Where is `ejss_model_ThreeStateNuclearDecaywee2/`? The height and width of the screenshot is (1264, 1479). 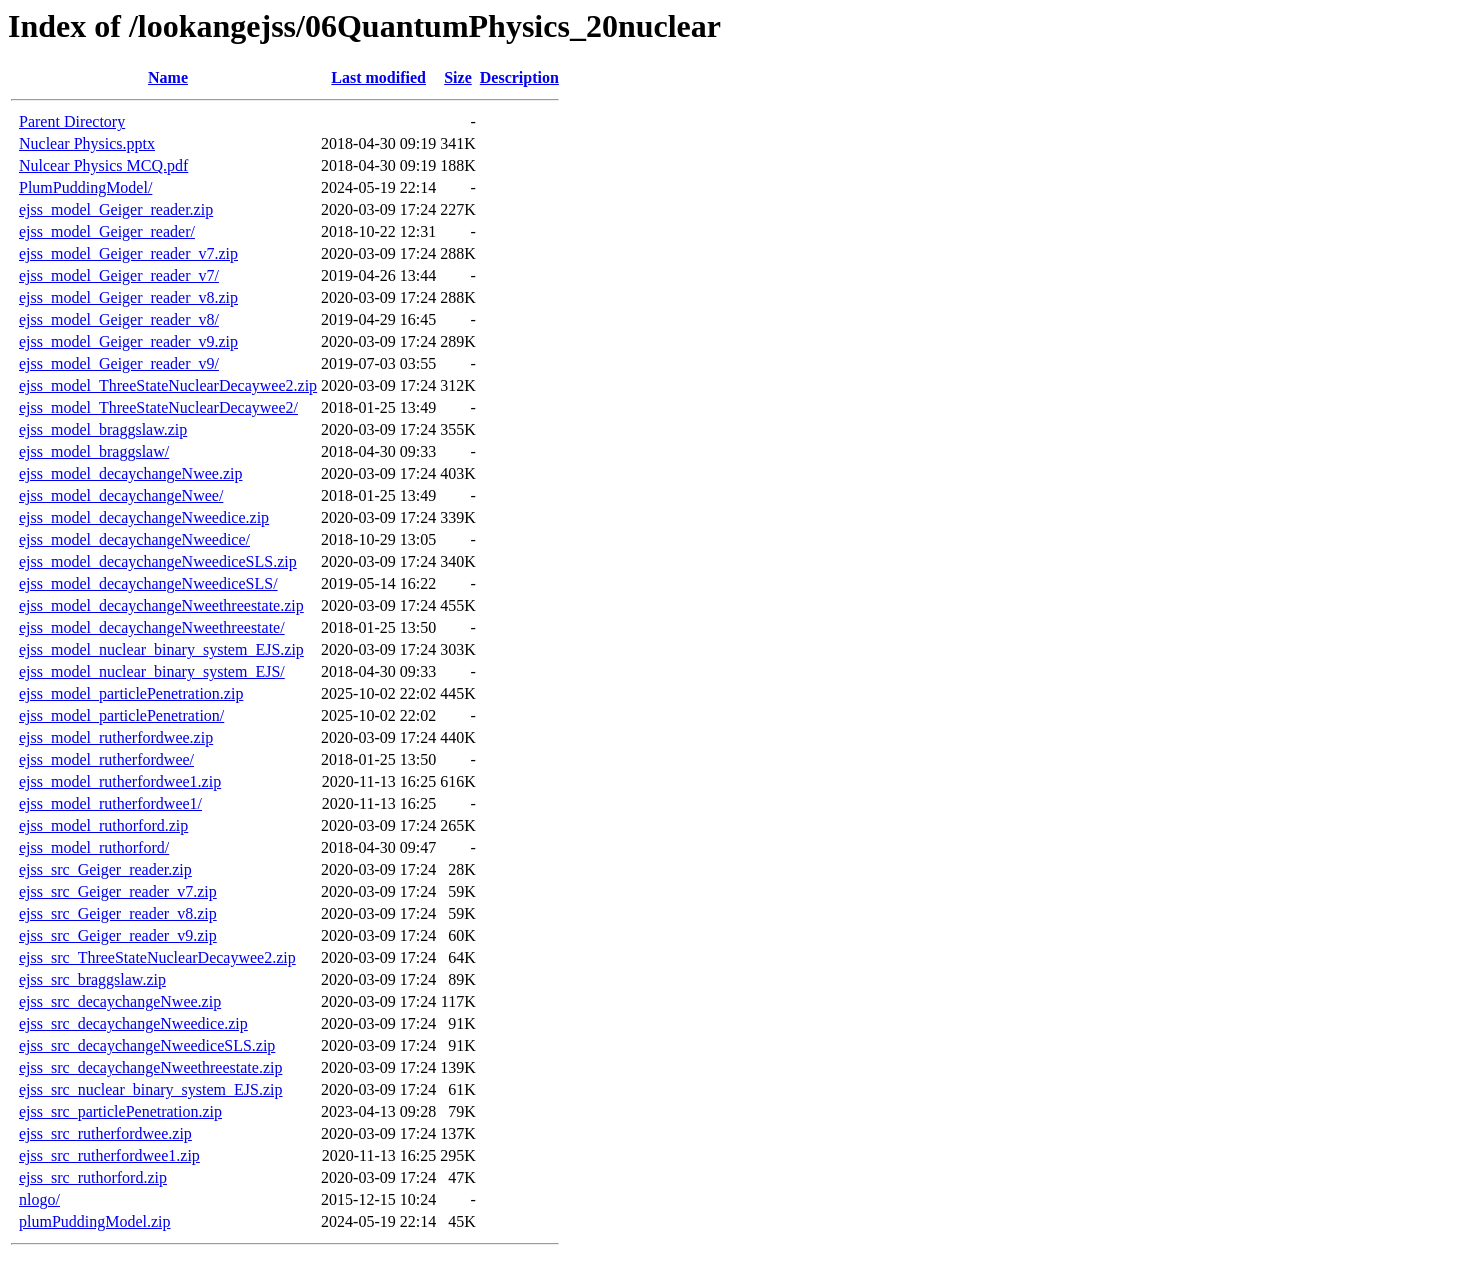
ejss_model_ThreeStateNuclearDecaywee2/ is located at coordinates (158, 407).